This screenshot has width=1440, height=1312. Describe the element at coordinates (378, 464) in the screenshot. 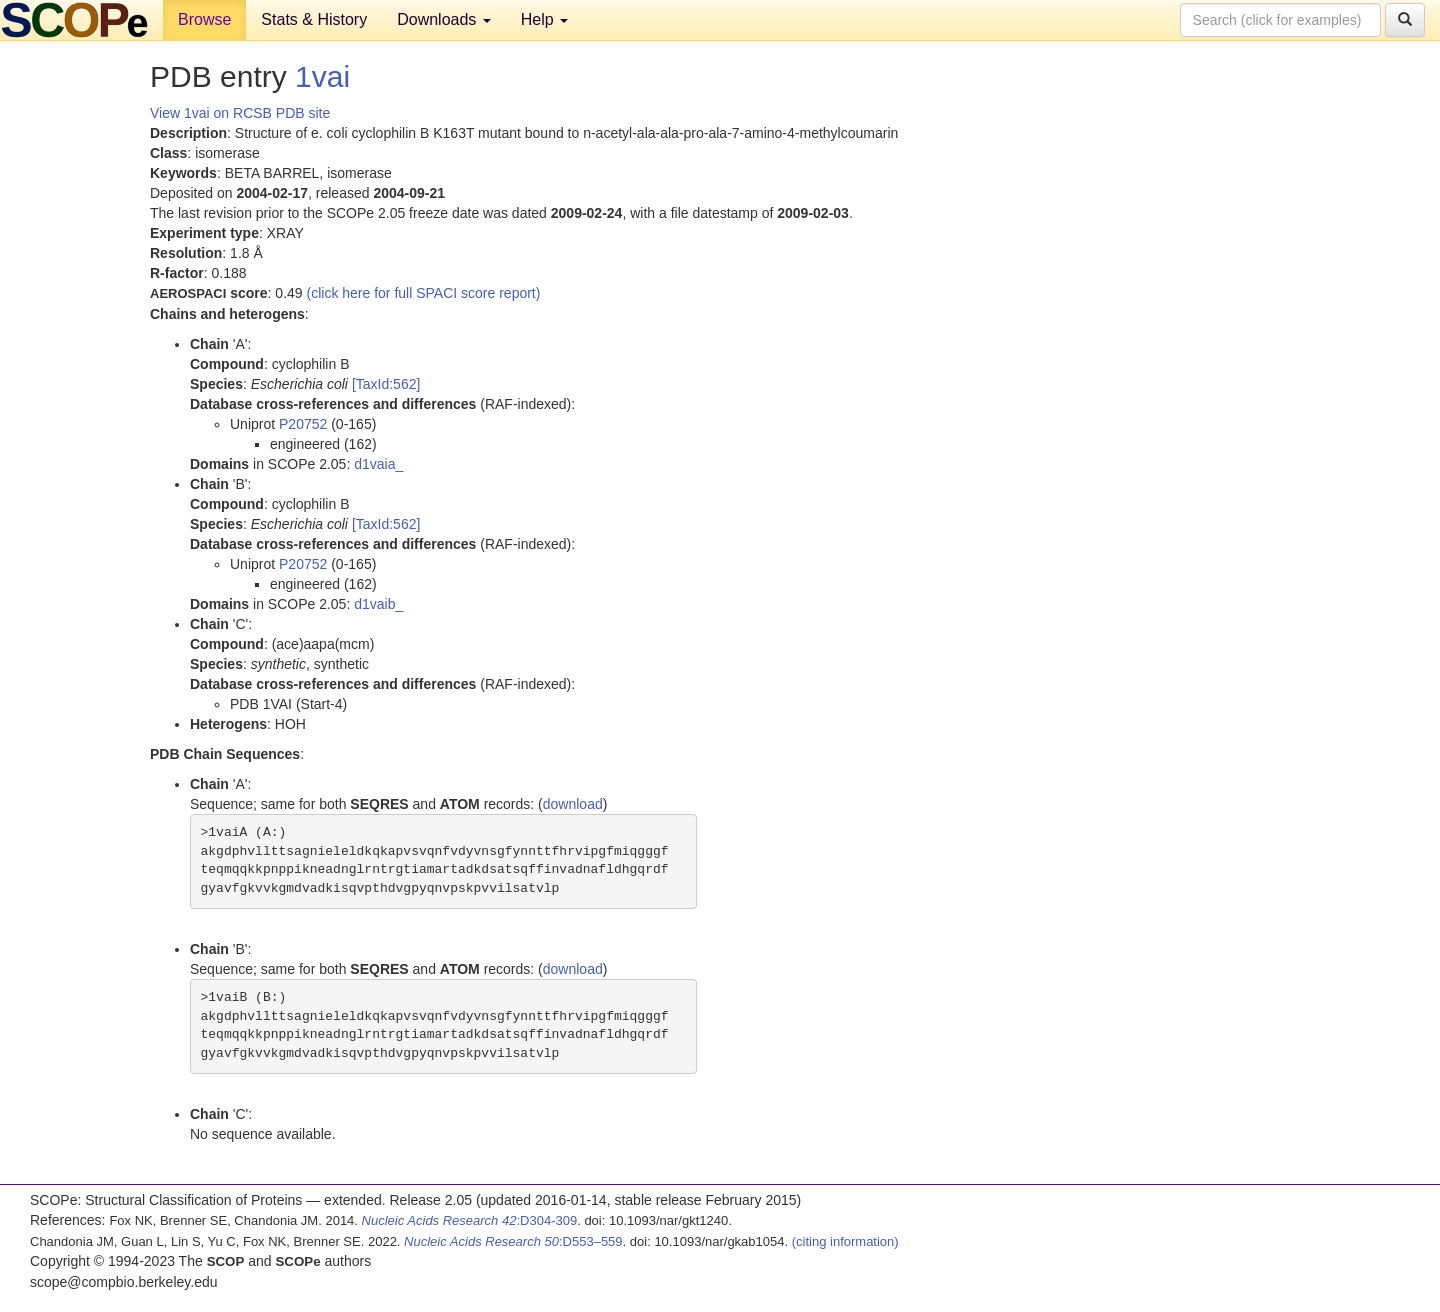

I see `d1vaia_` at that location.